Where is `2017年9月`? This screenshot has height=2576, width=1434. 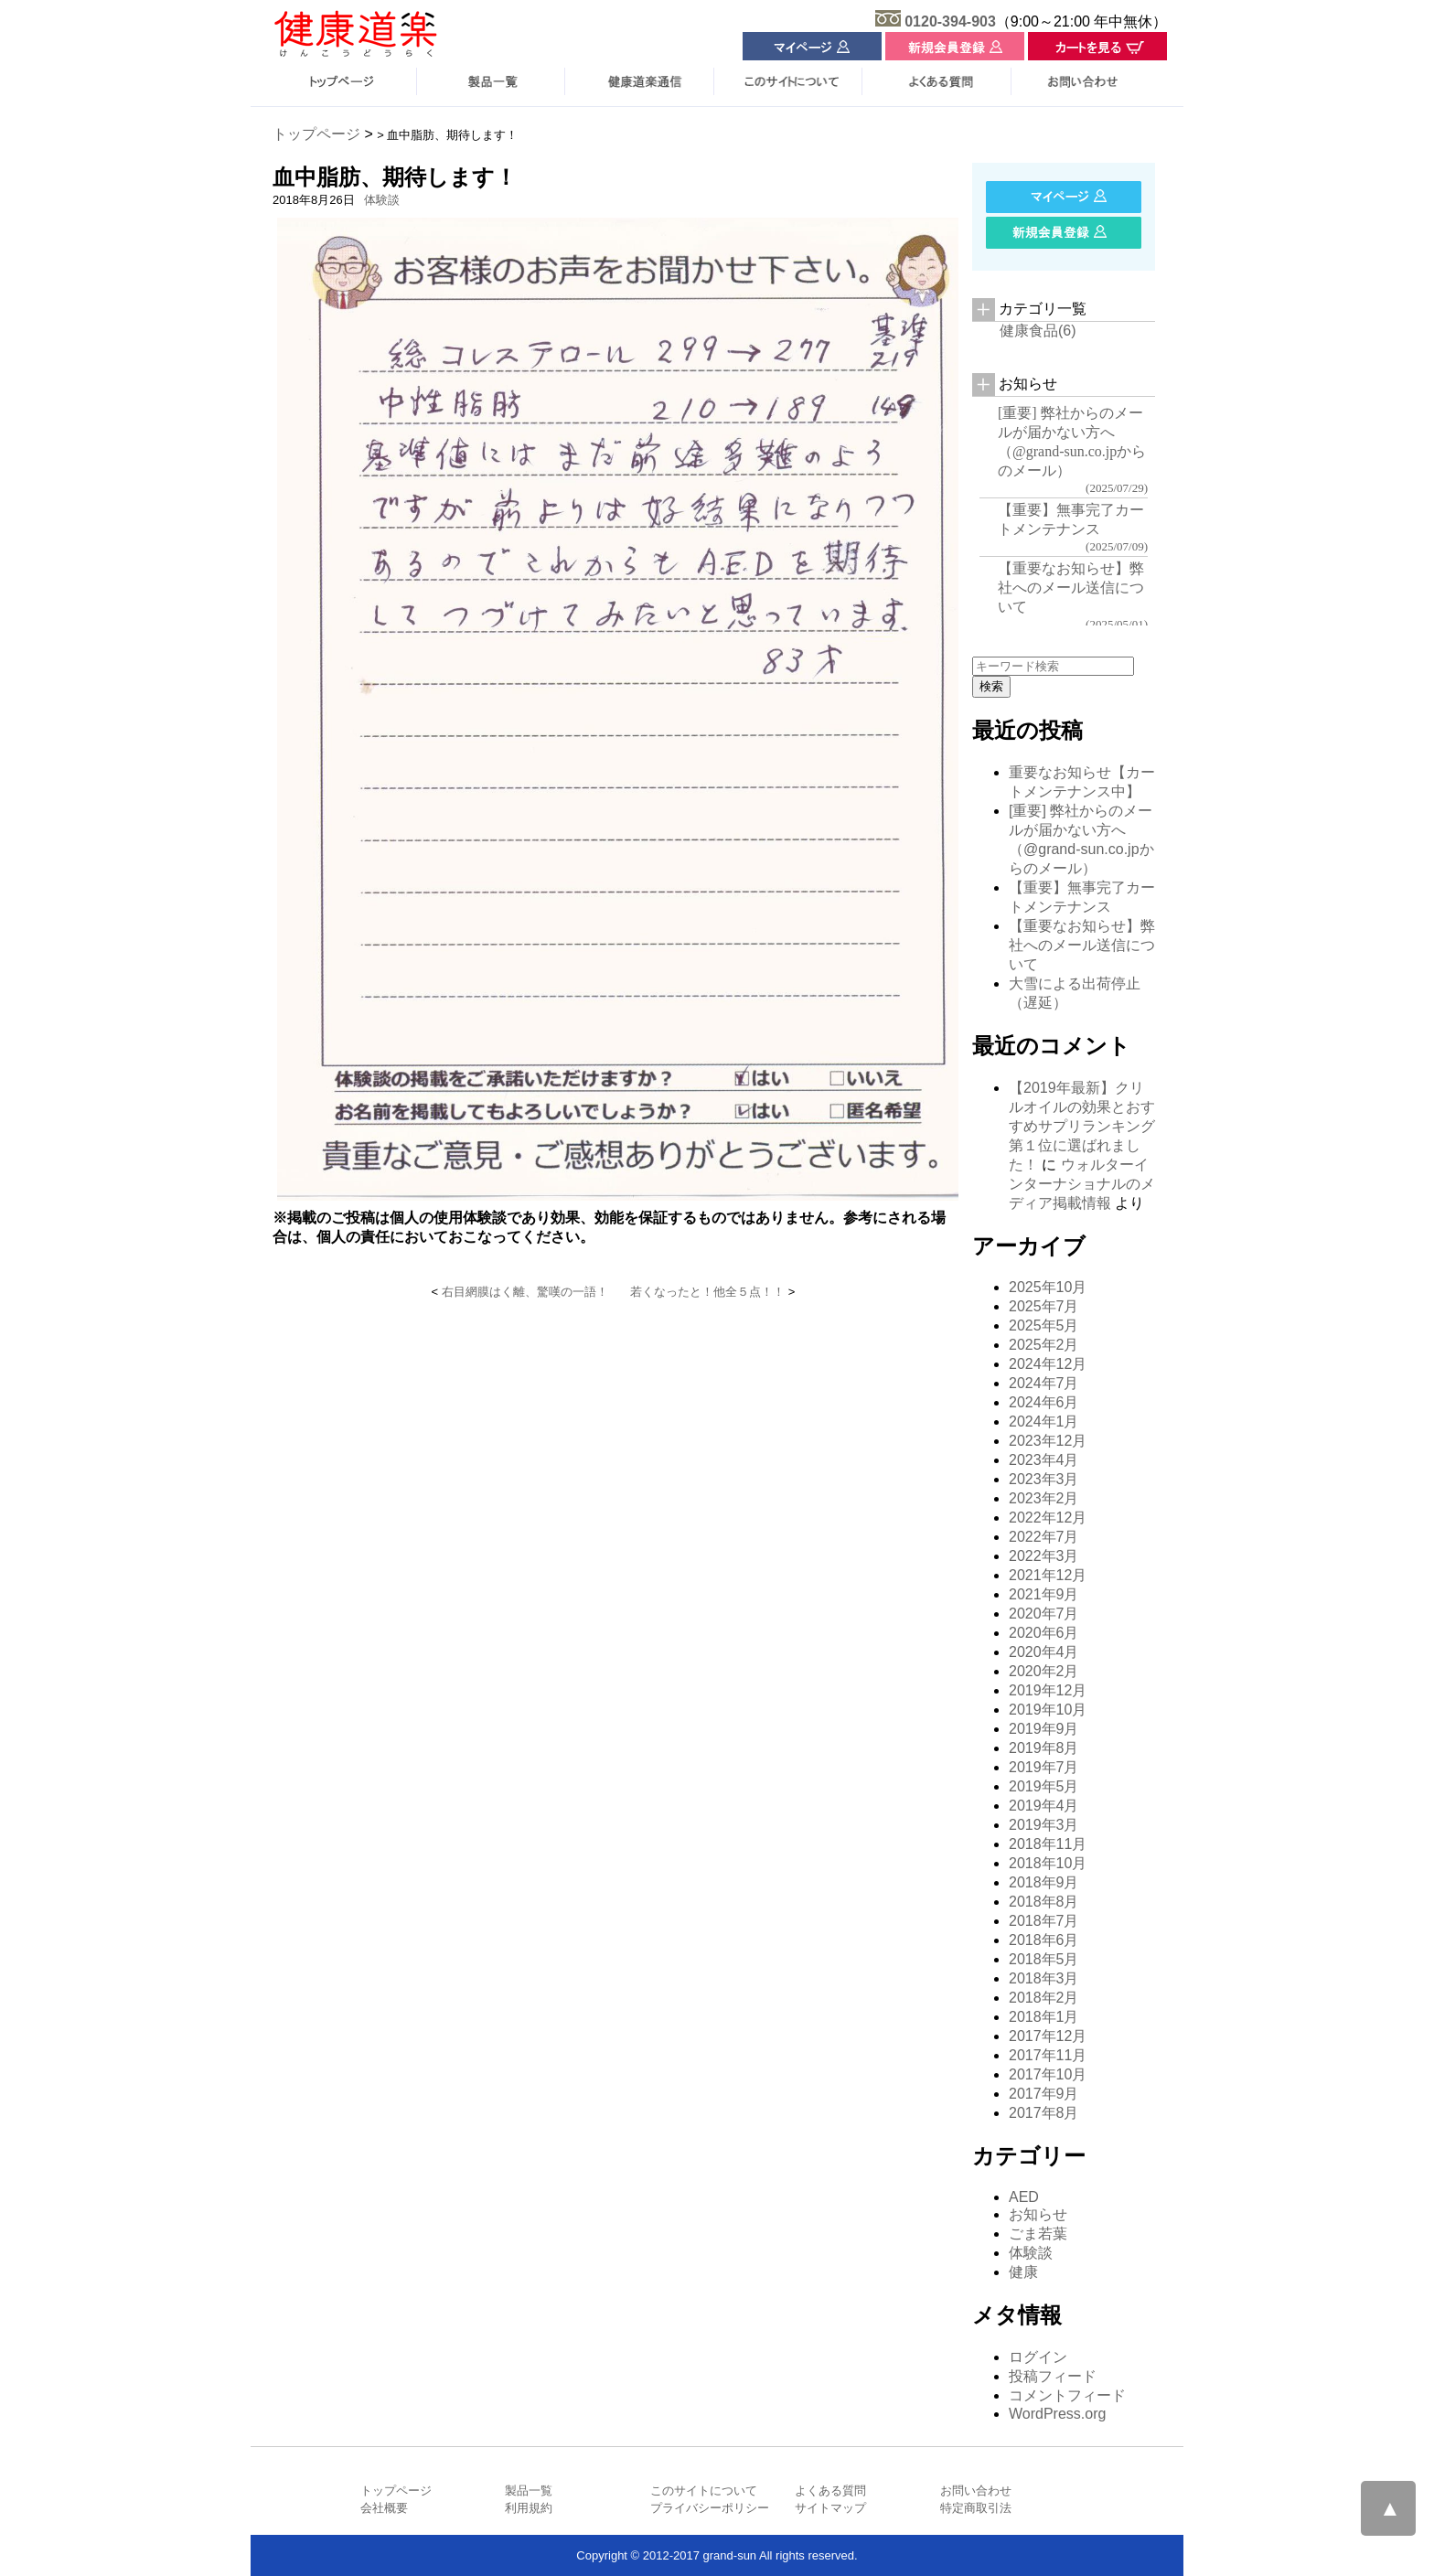
2017年9月 is located at coordinates (1044, 2093).